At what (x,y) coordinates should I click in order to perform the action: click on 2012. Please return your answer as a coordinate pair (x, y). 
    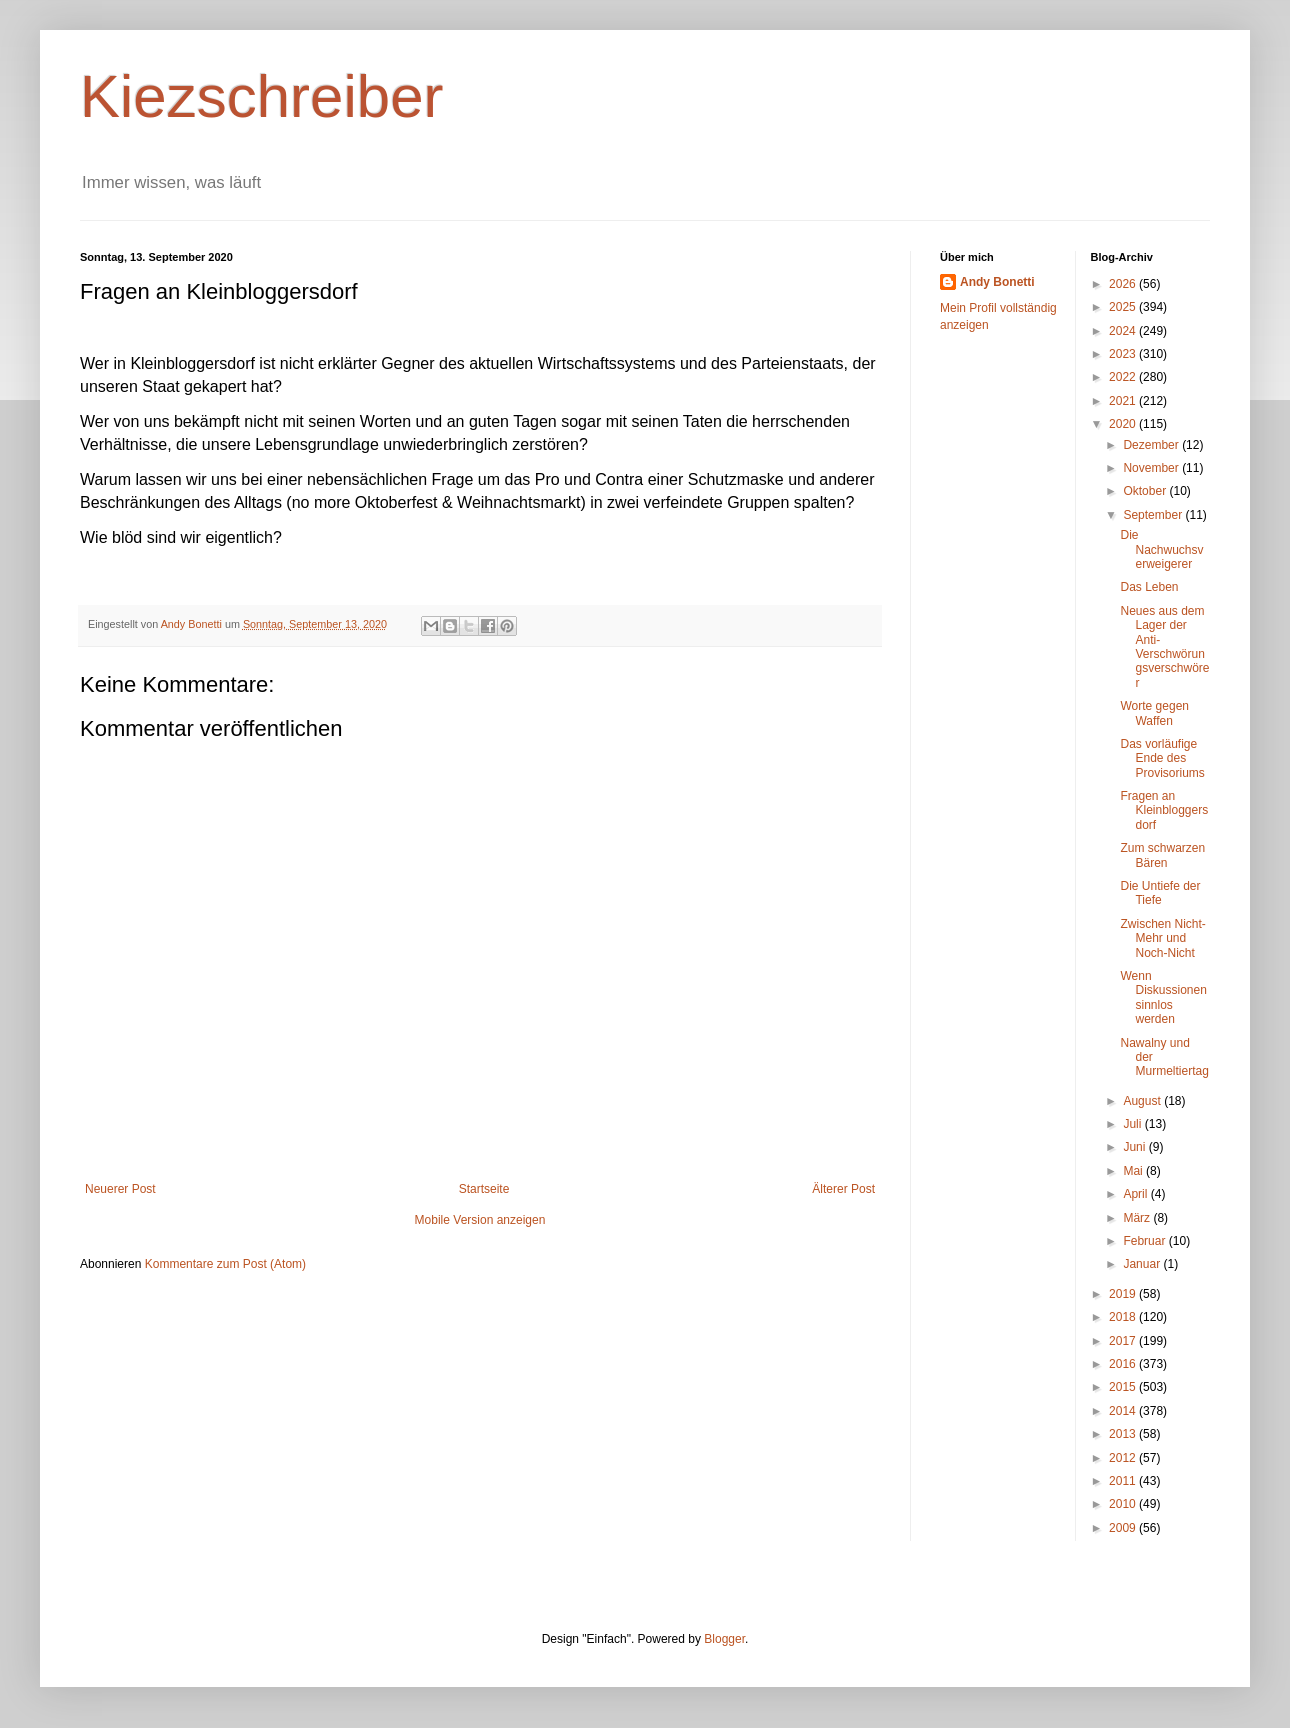
    Looking at the image, I should click on (1124, 1458).